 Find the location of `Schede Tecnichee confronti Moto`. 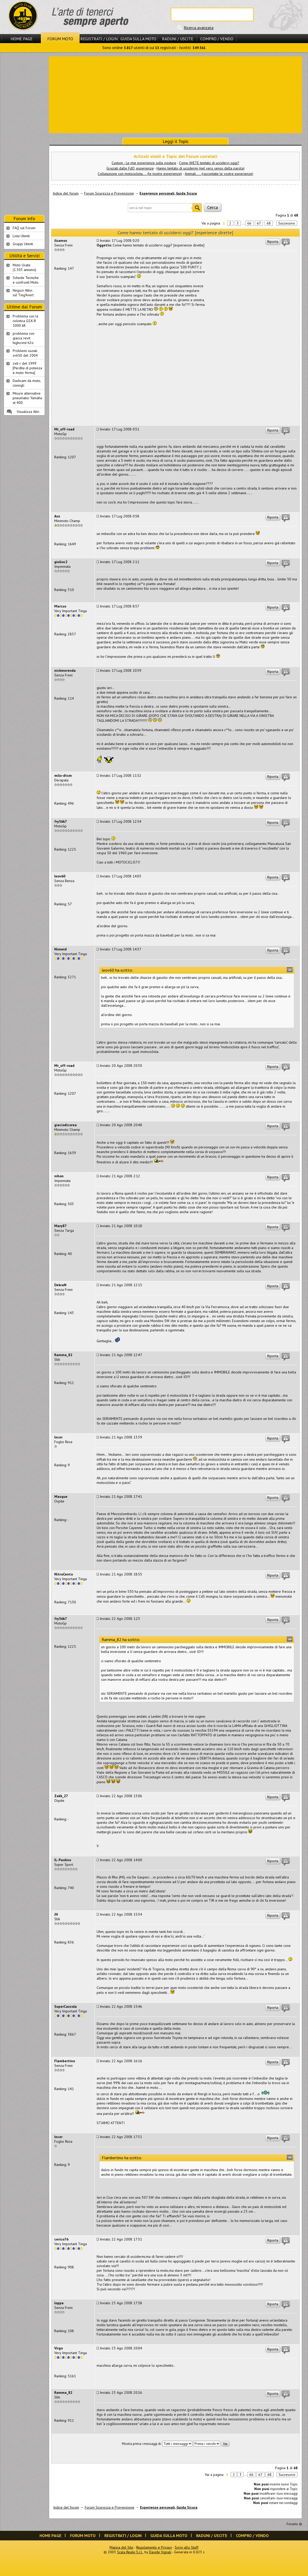

Schede Tecnichee confronti Moto is located at coordinates (26, 280).